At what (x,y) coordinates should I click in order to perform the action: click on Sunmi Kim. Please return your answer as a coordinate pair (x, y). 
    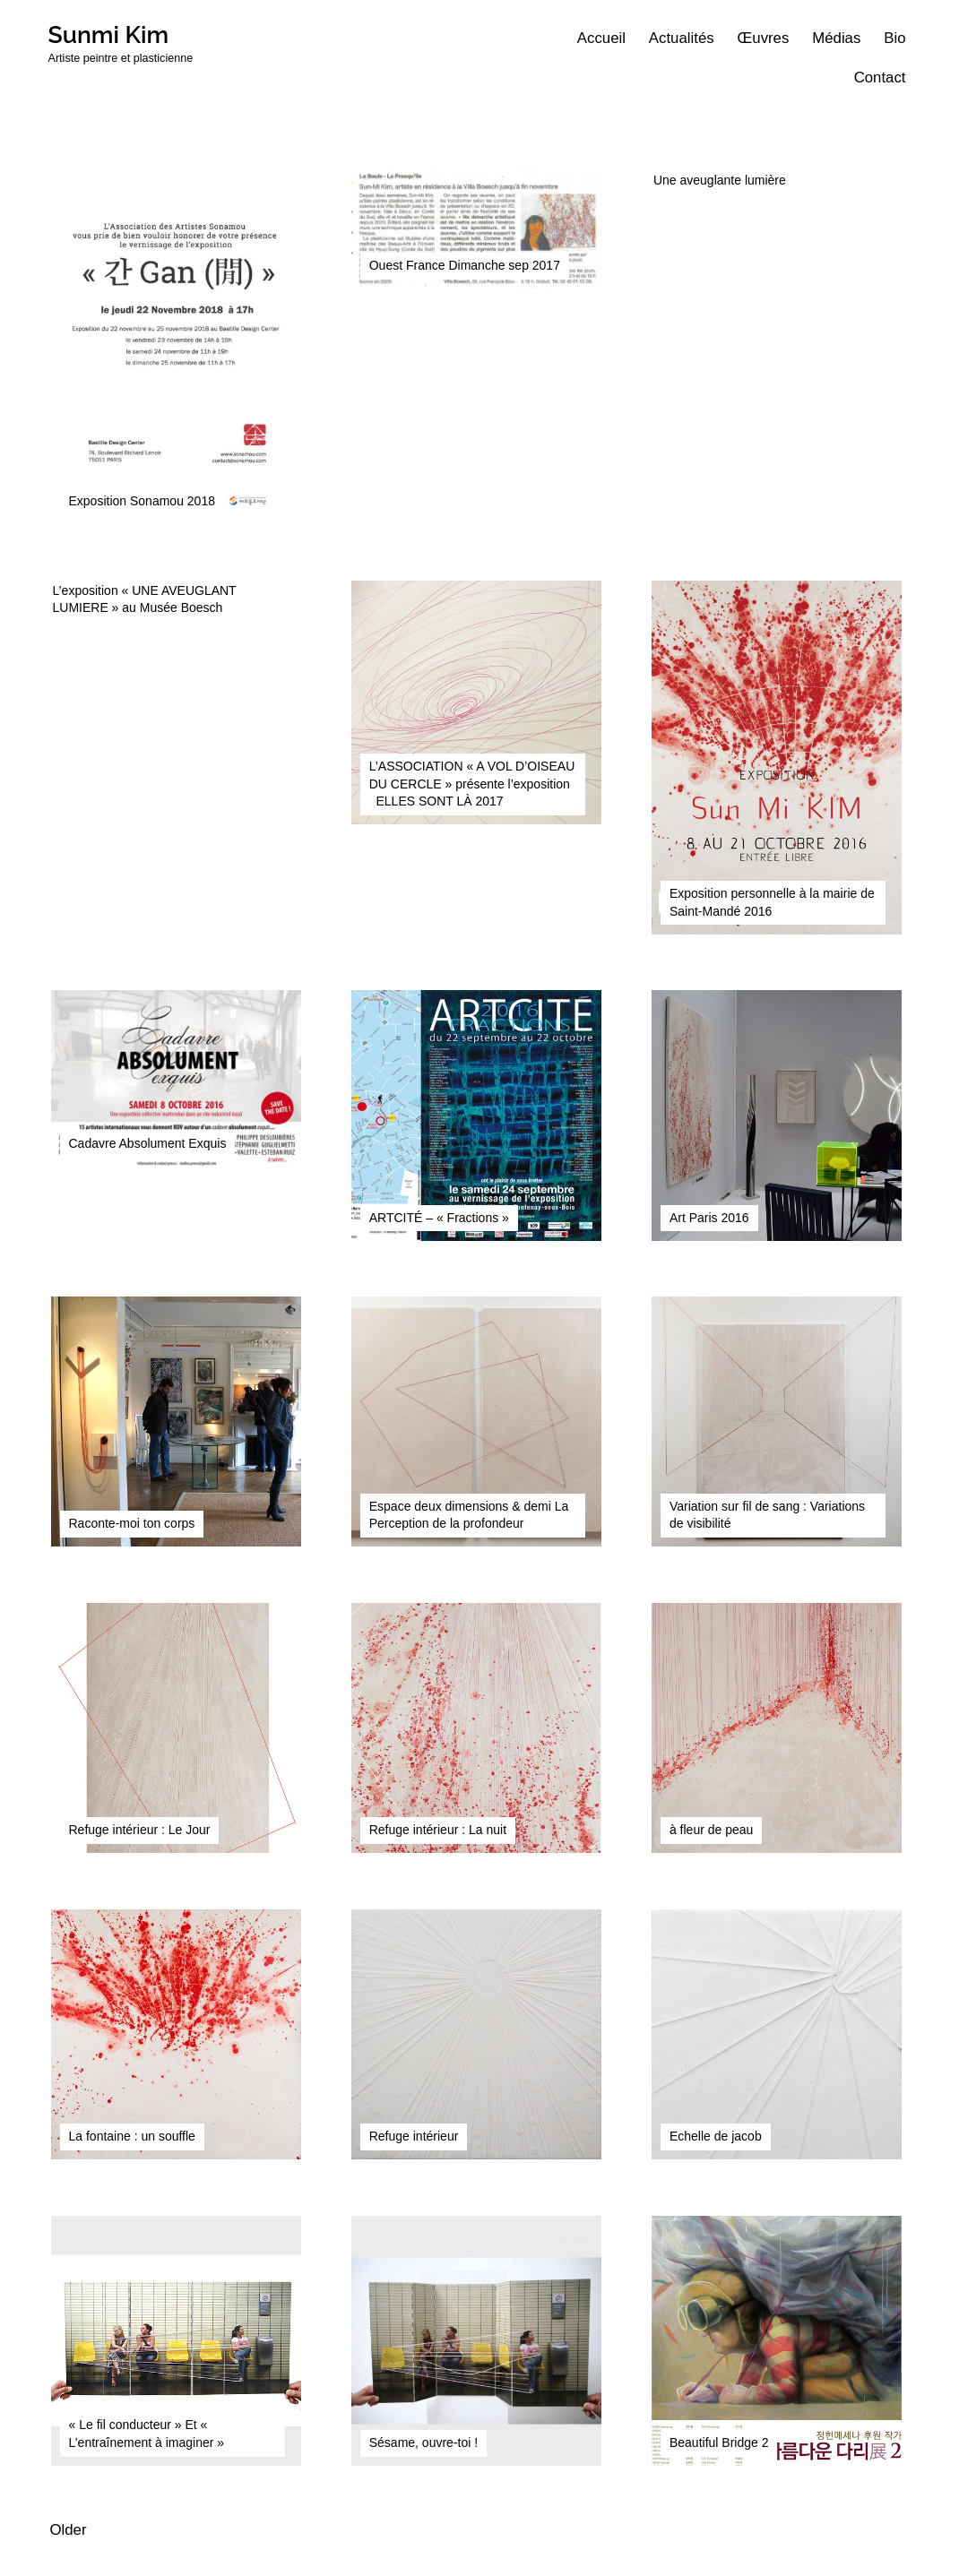
    Looking at the image, I should click on (108, 34).